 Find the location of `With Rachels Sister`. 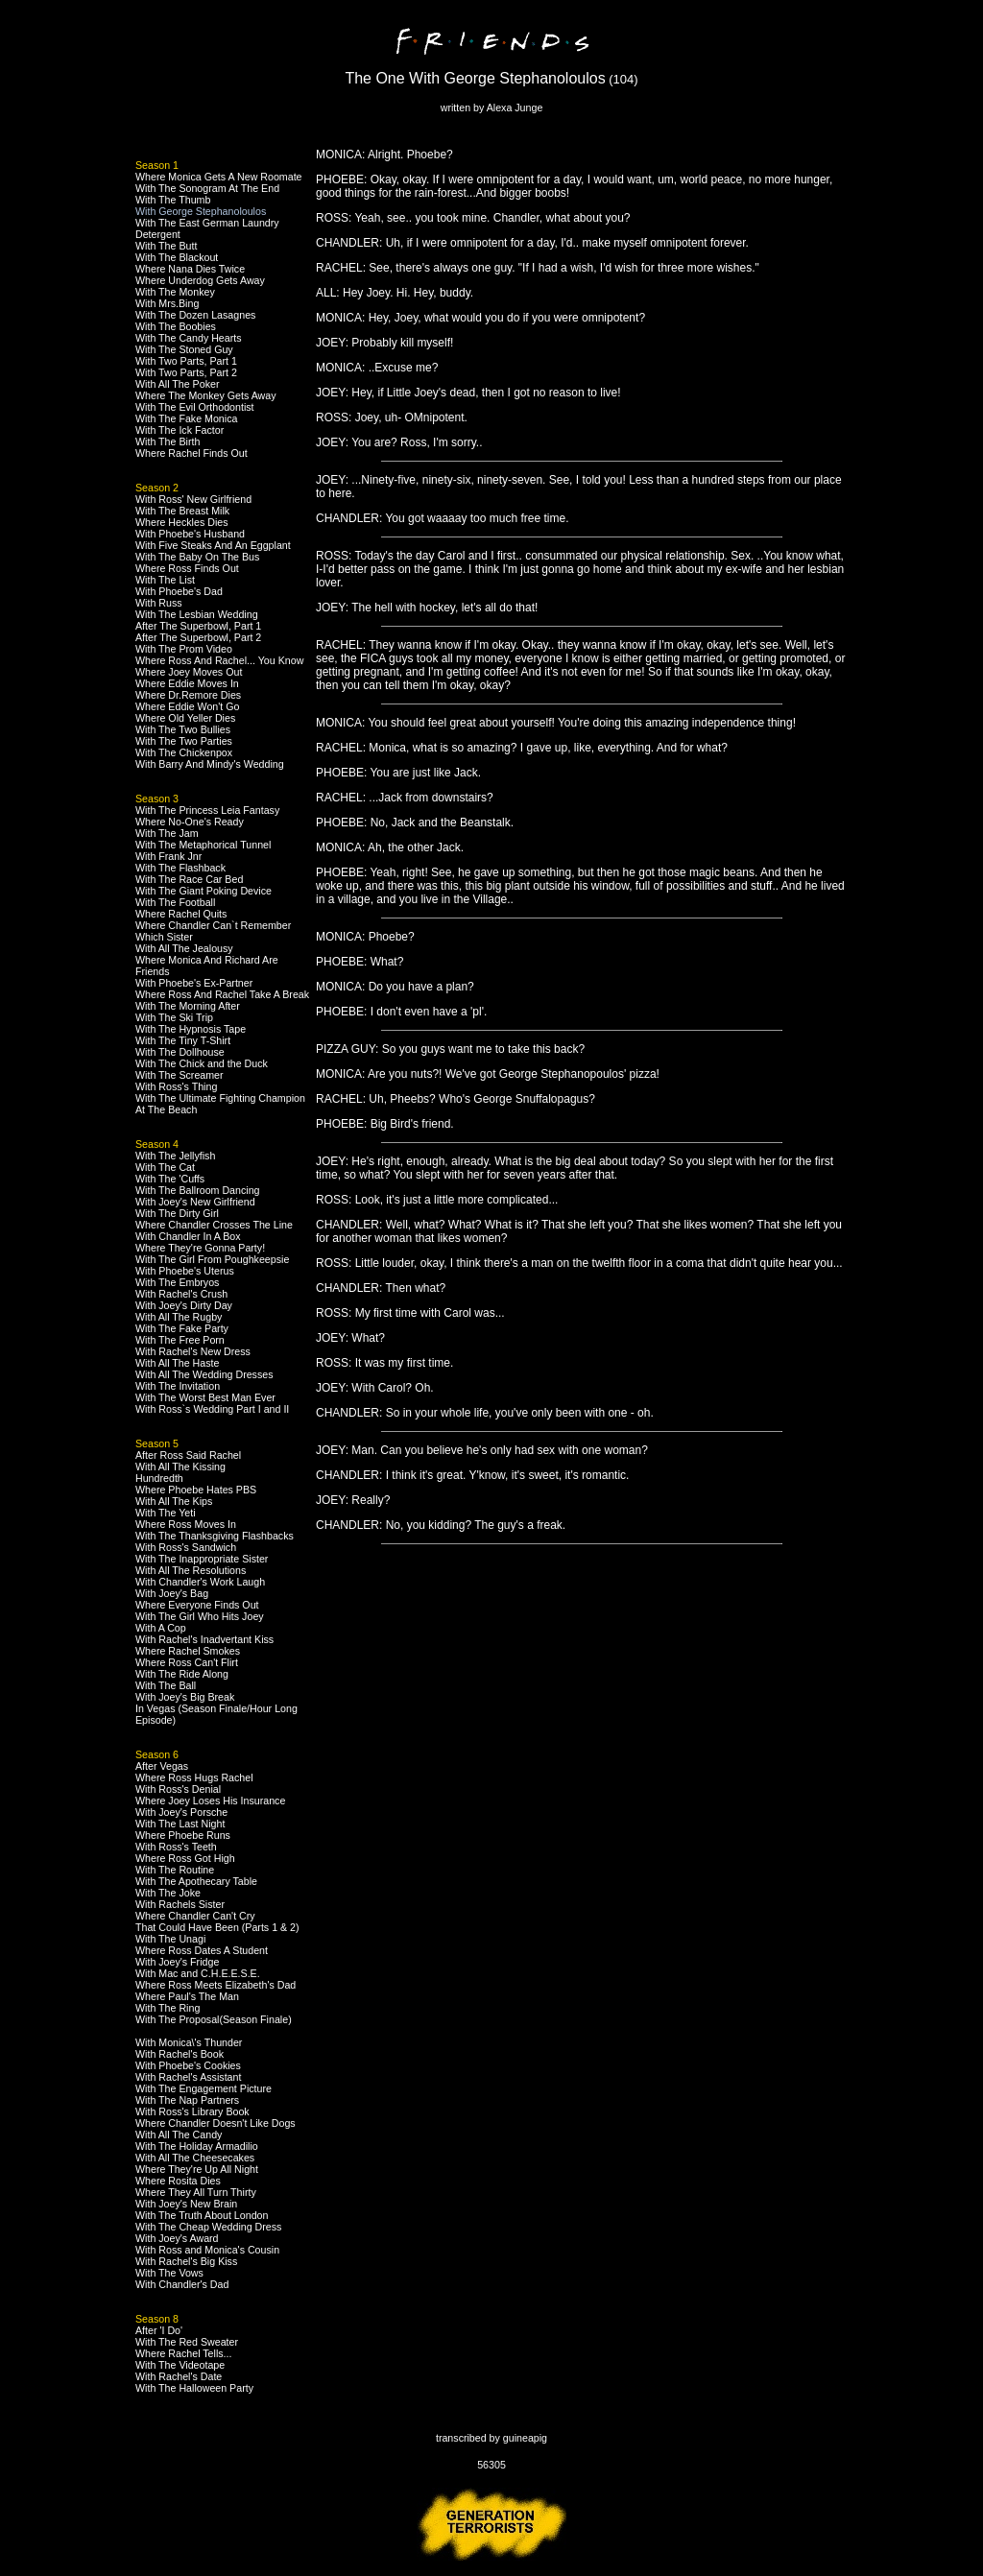

With Rachels Sister is located at coordinates (180, 1904).